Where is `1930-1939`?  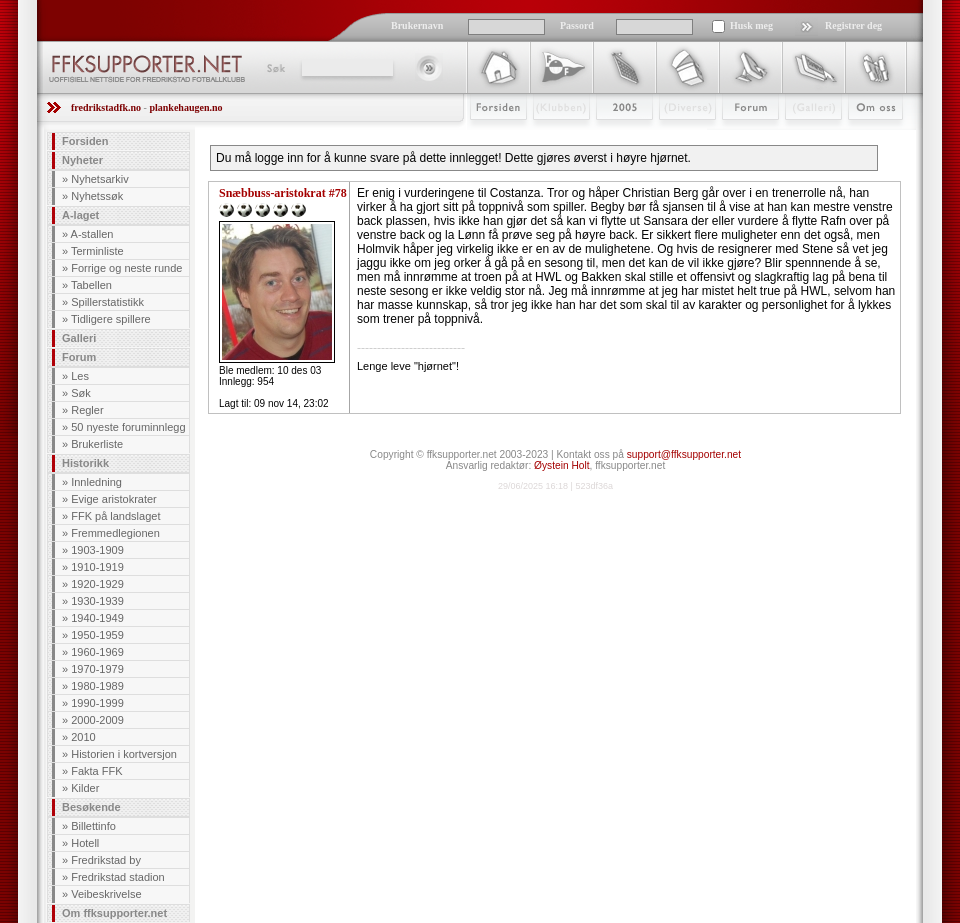
1930-1939 is located at coordinates (97, 601).